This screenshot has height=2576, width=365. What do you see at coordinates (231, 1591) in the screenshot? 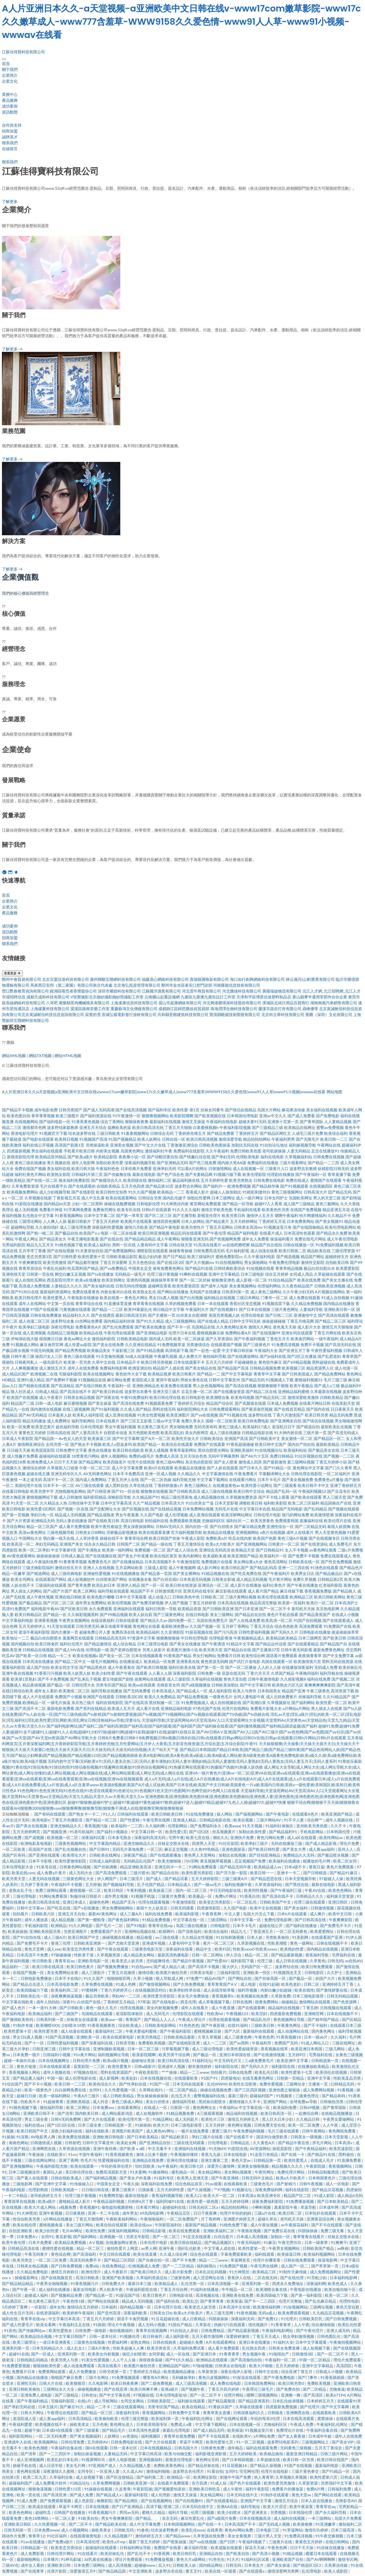
I see `麻豆影视在线观看` at bounding box center [231, 1591].